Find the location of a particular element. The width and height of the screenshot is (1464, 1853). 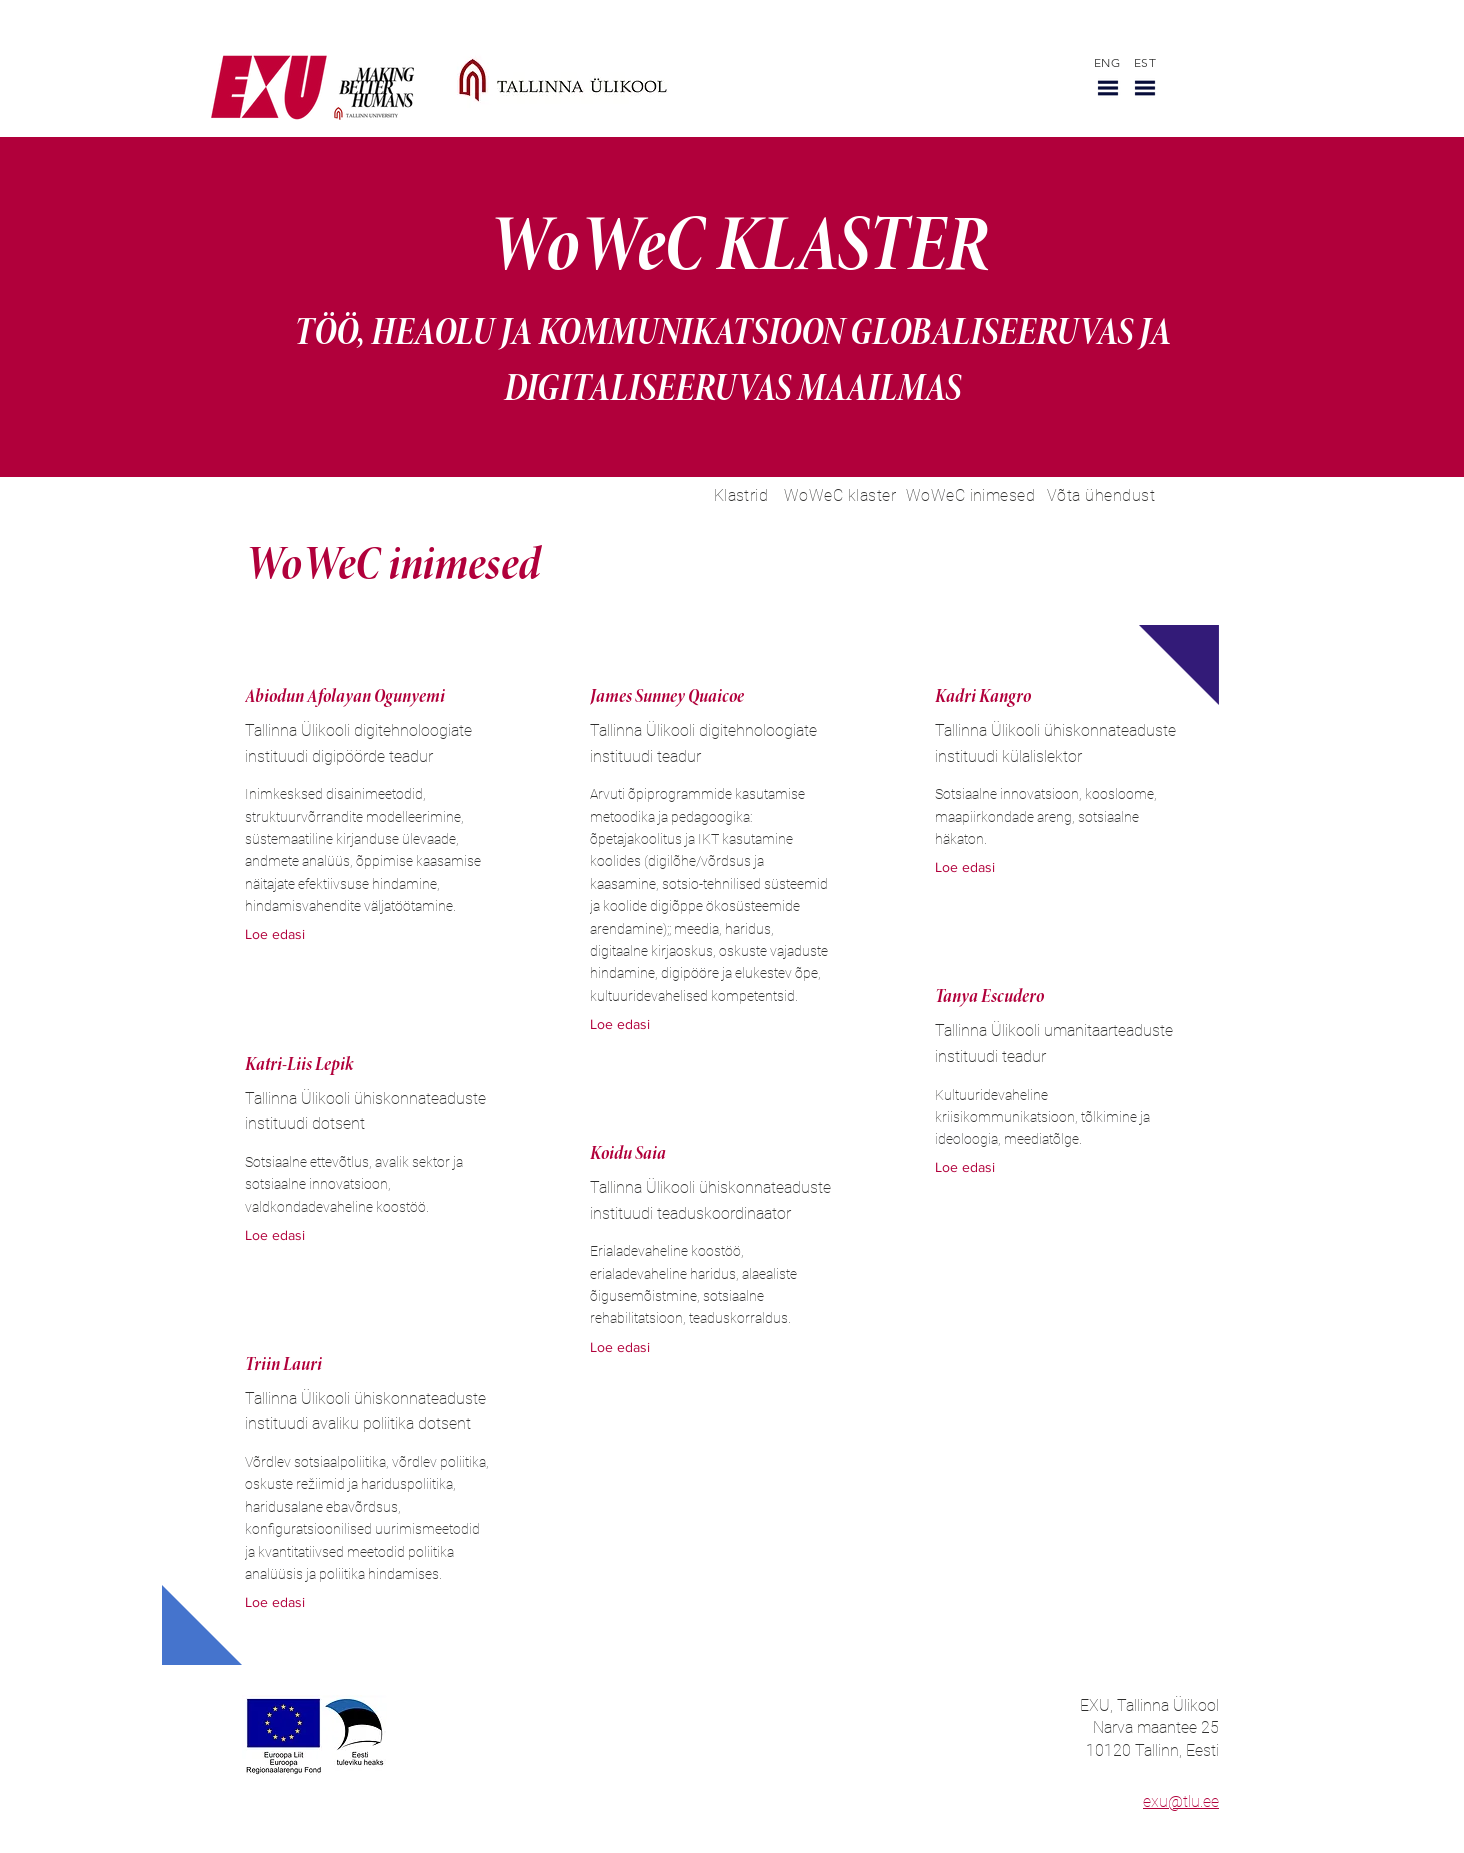

[Võta ühendust] is located at coordinates (1101, 495).